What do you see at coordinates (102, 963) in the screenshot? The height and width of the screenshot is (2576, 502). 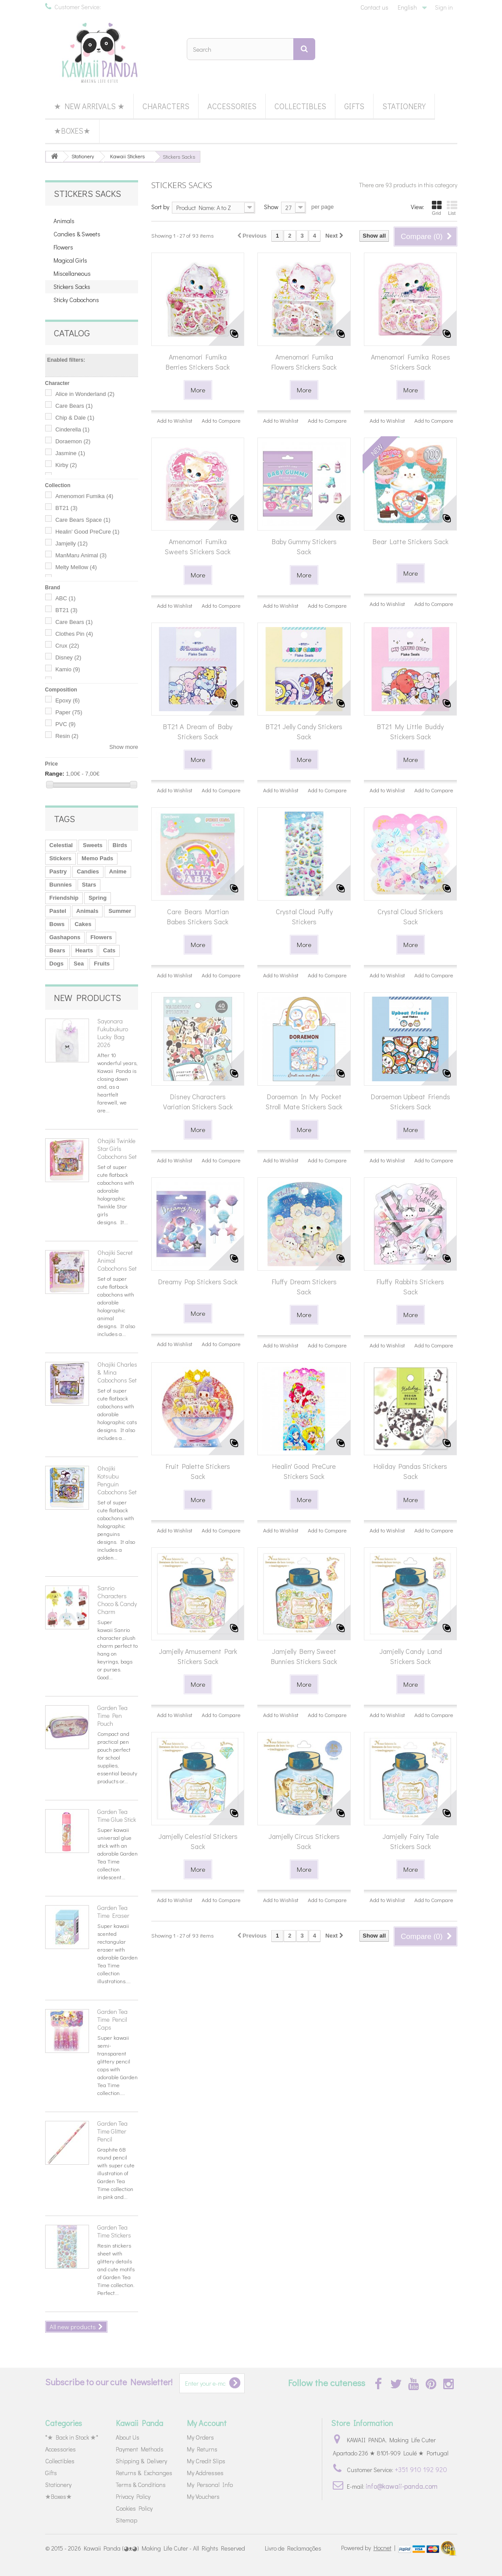 I see `Fruits` at bounding box center [102, 963].